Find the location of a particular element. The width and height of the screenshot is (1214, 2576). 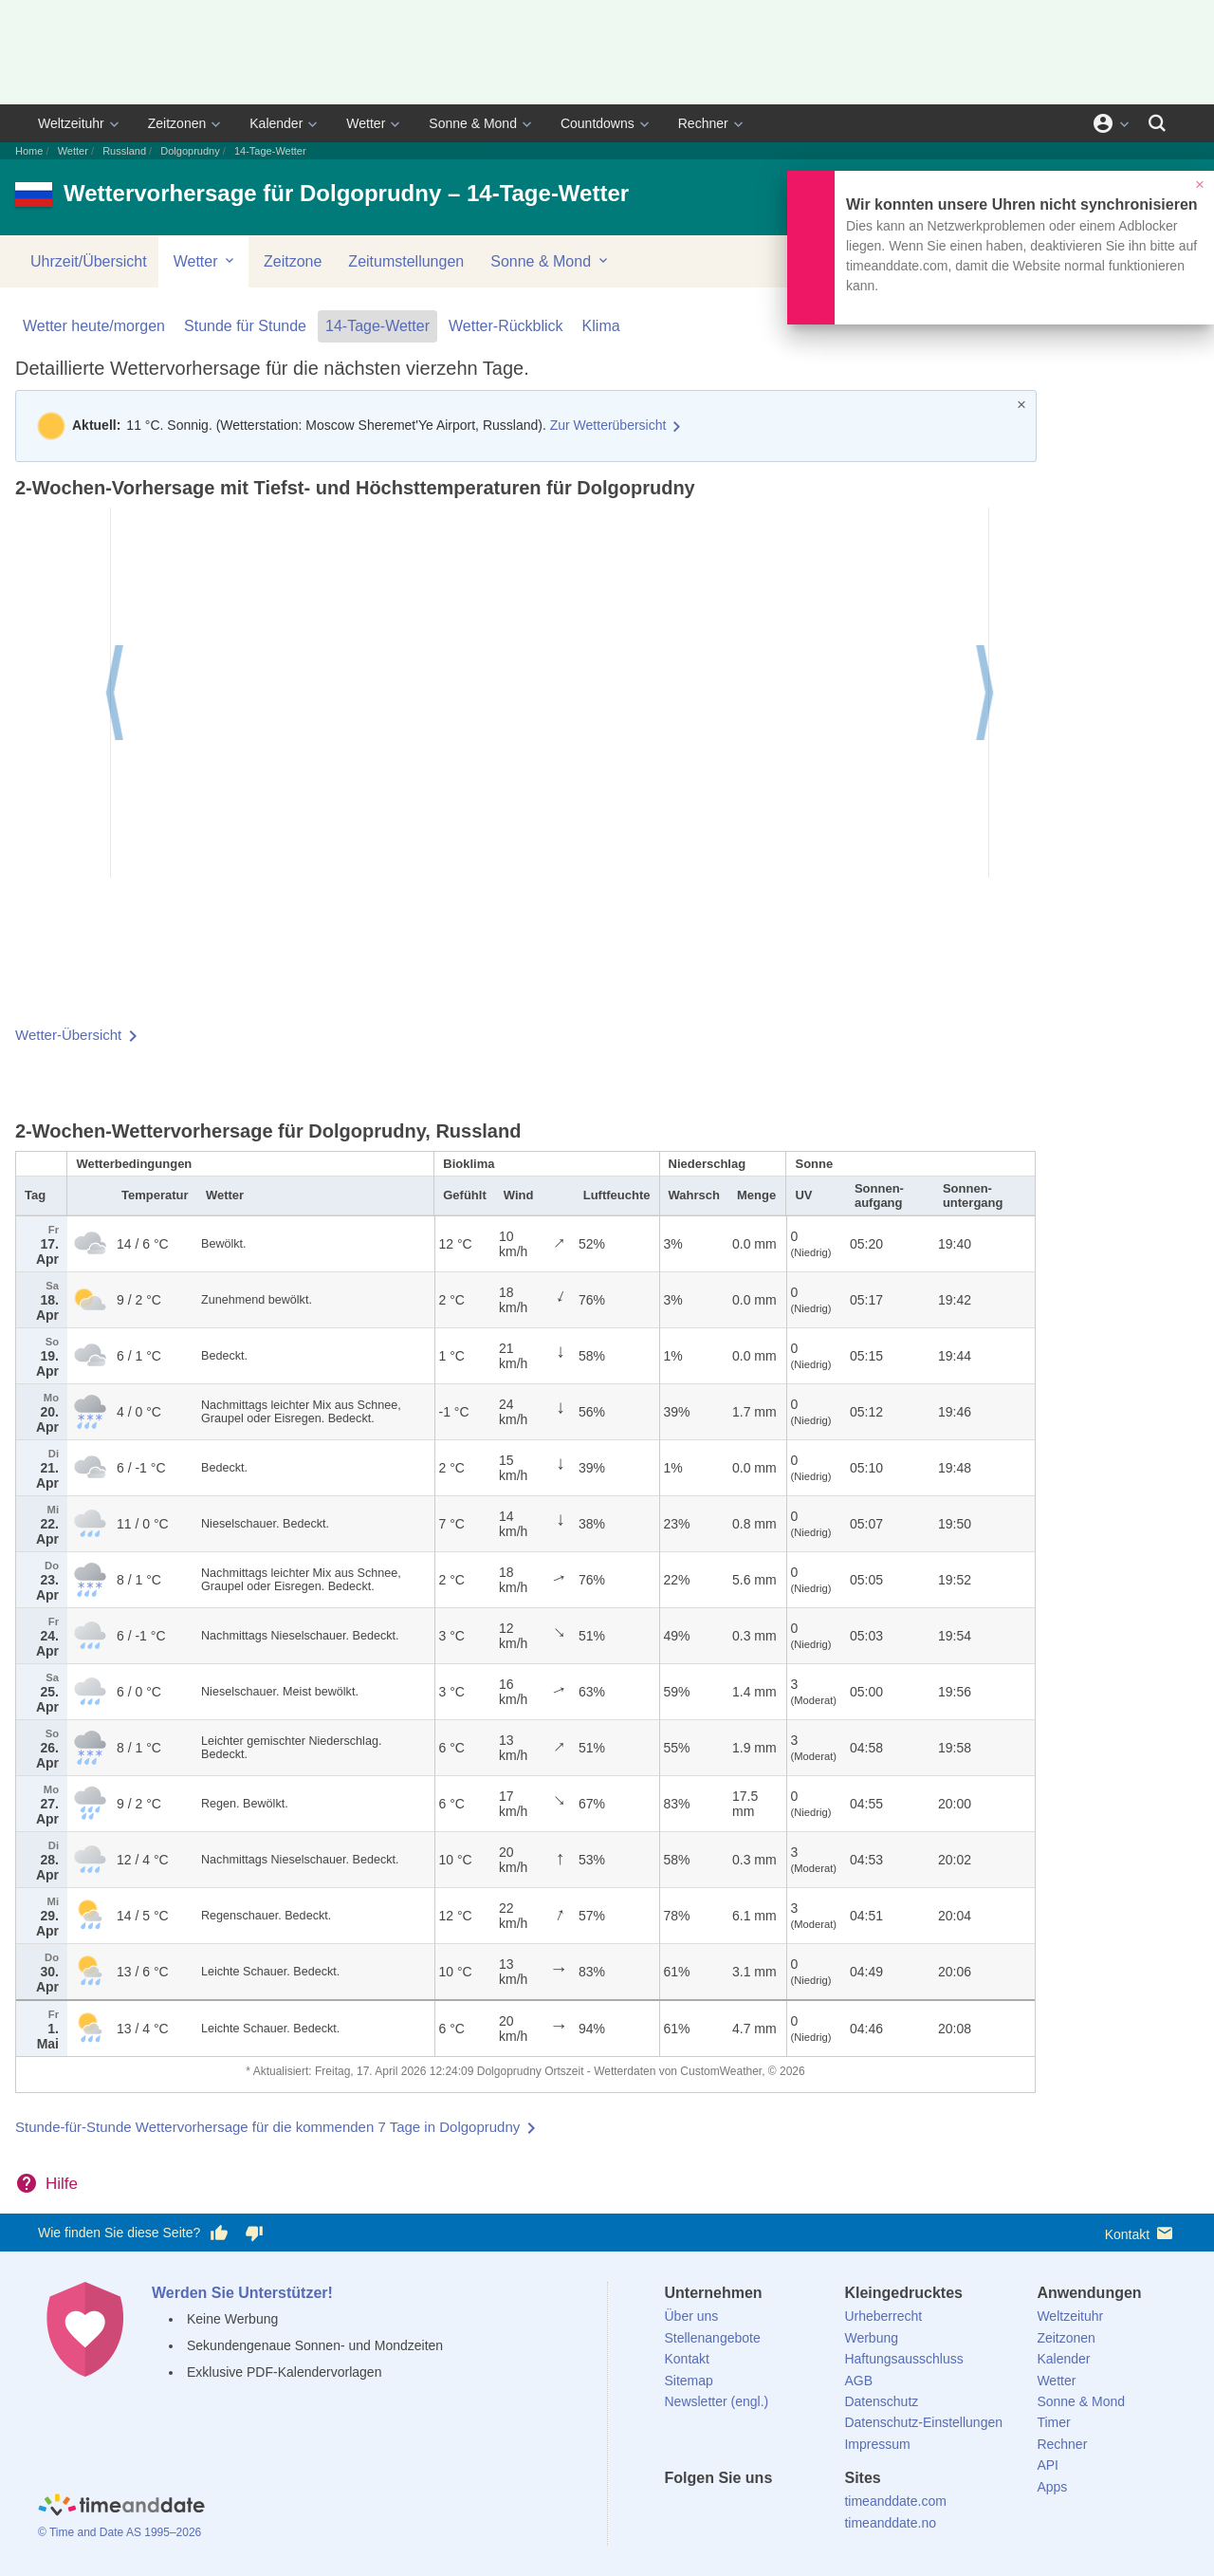

[Suchen] is located at coordinates (1157, 123).